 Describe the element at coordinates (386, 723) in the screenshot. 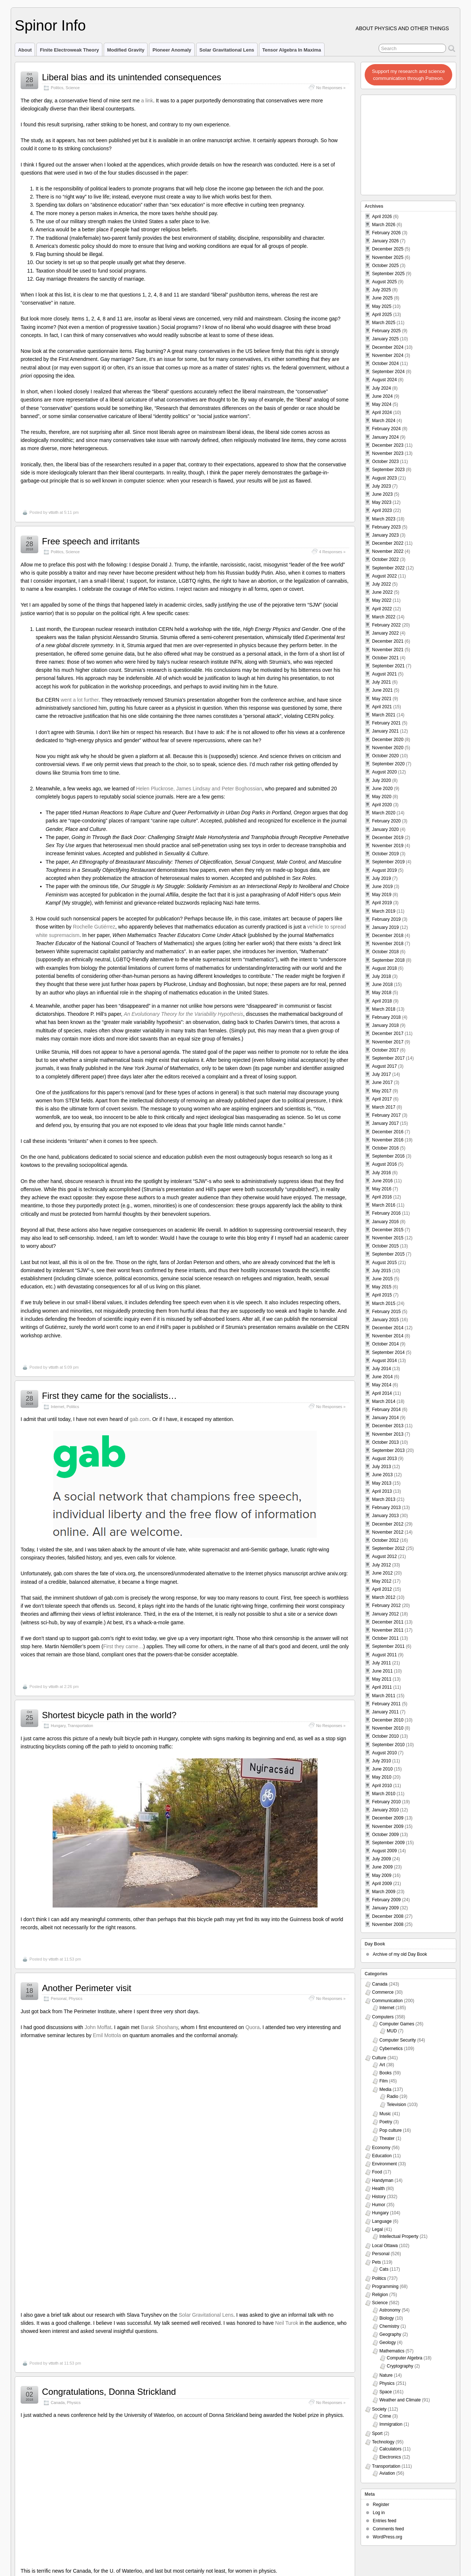

I see `February 2021` at that location.